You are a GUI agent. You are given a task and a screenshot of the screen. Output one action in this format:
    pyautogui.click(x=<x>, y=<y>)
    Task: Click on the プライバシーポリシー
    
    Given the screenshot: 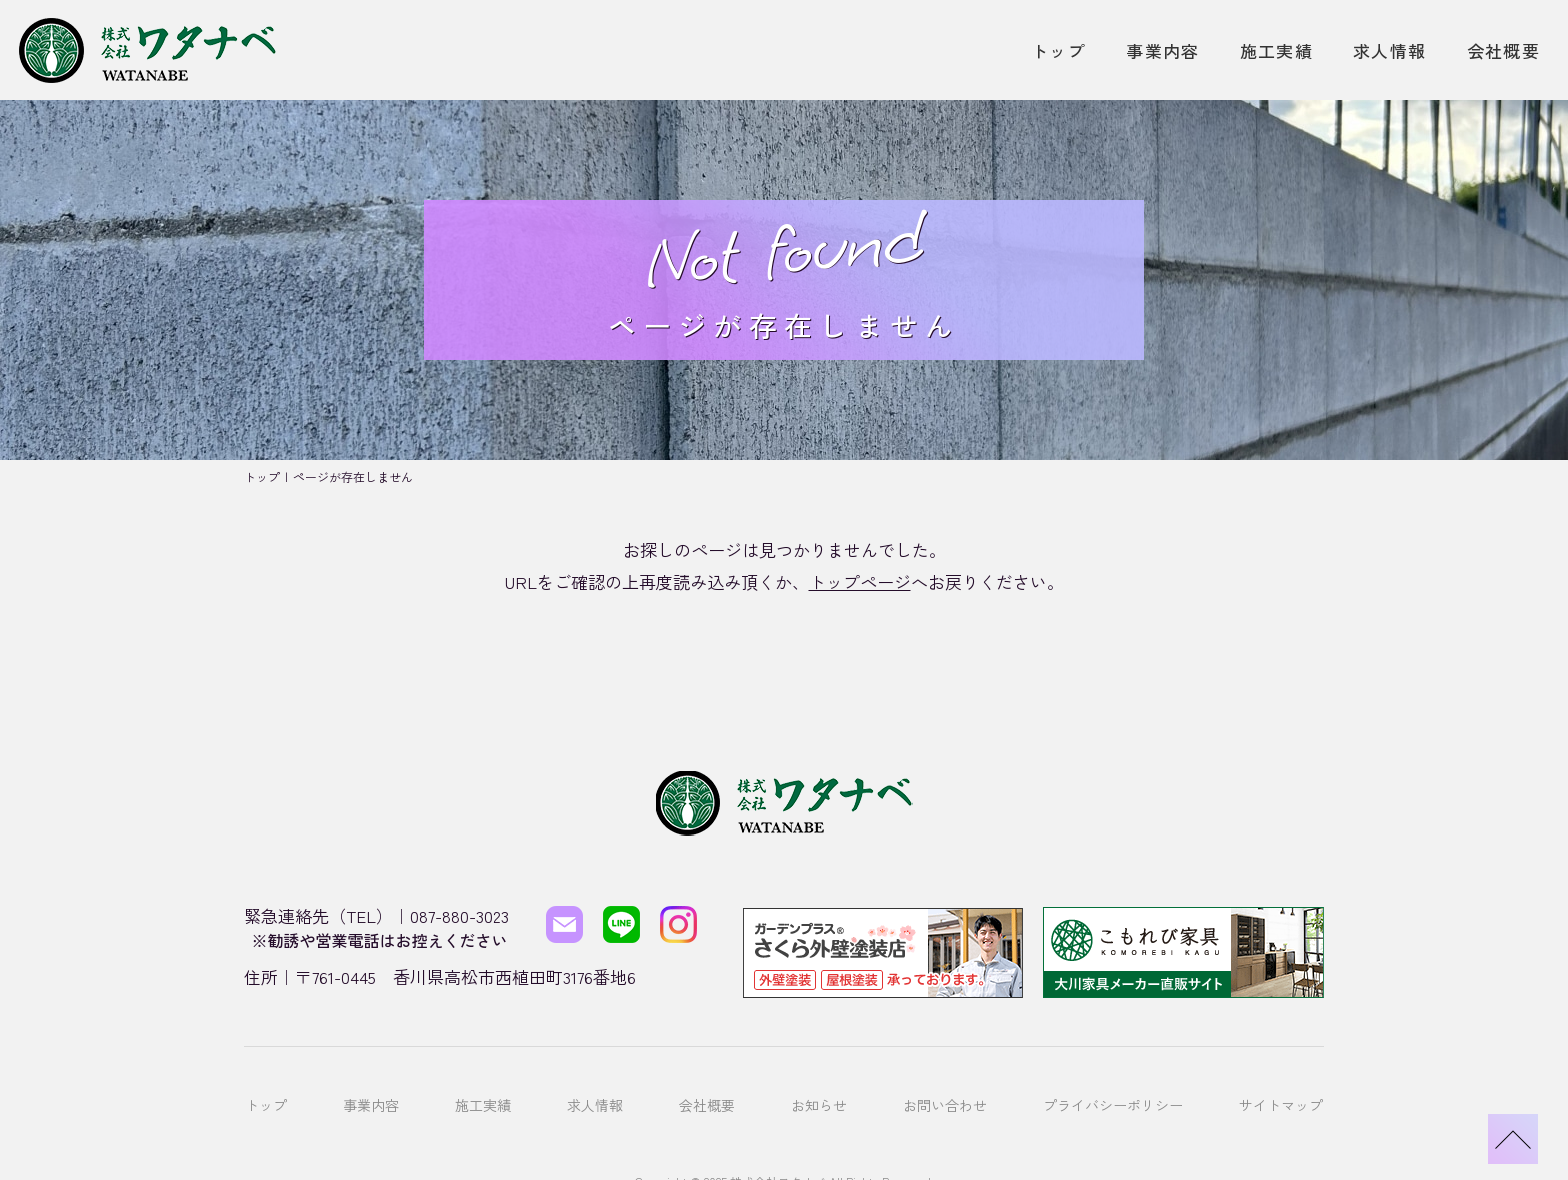 What is the action you would take?
    pyautogui.click(x=1113, y=1078)
    